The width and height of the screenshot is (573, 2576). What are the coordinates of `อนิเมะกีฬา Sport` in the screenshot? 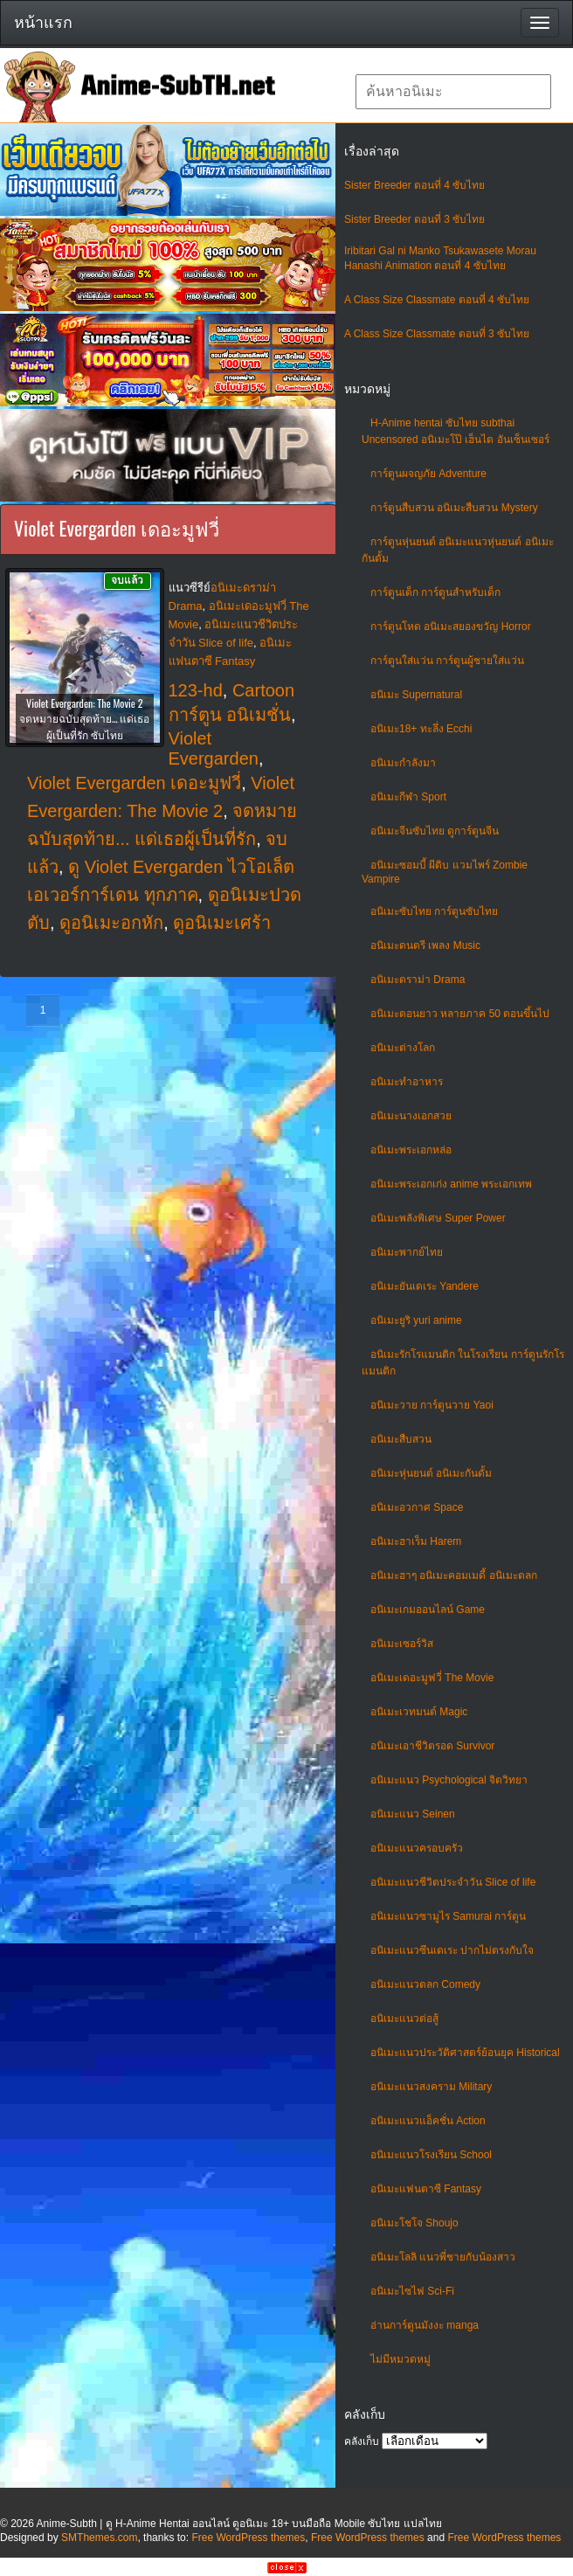 It's located at (408, 797).